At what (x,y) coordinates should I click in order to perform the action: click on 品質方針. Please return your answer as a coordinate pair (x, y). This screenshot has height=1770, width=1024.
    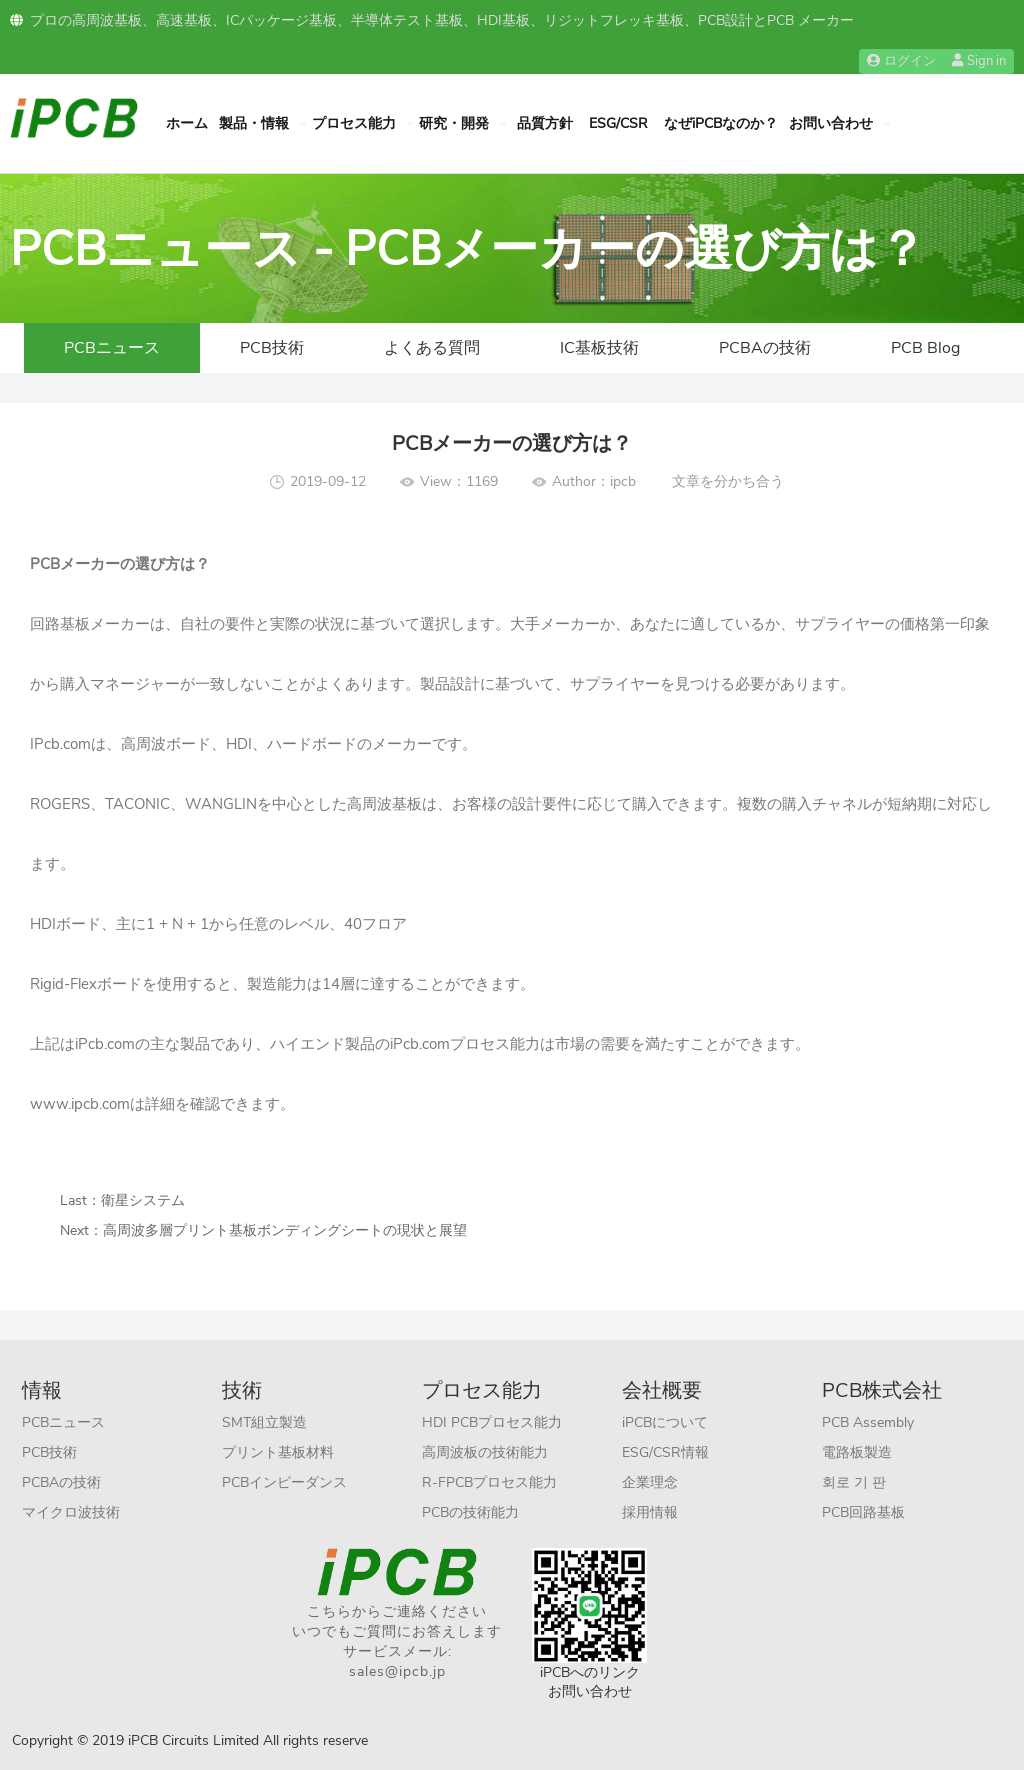
    Looking at the image, I should click on (545, 123).